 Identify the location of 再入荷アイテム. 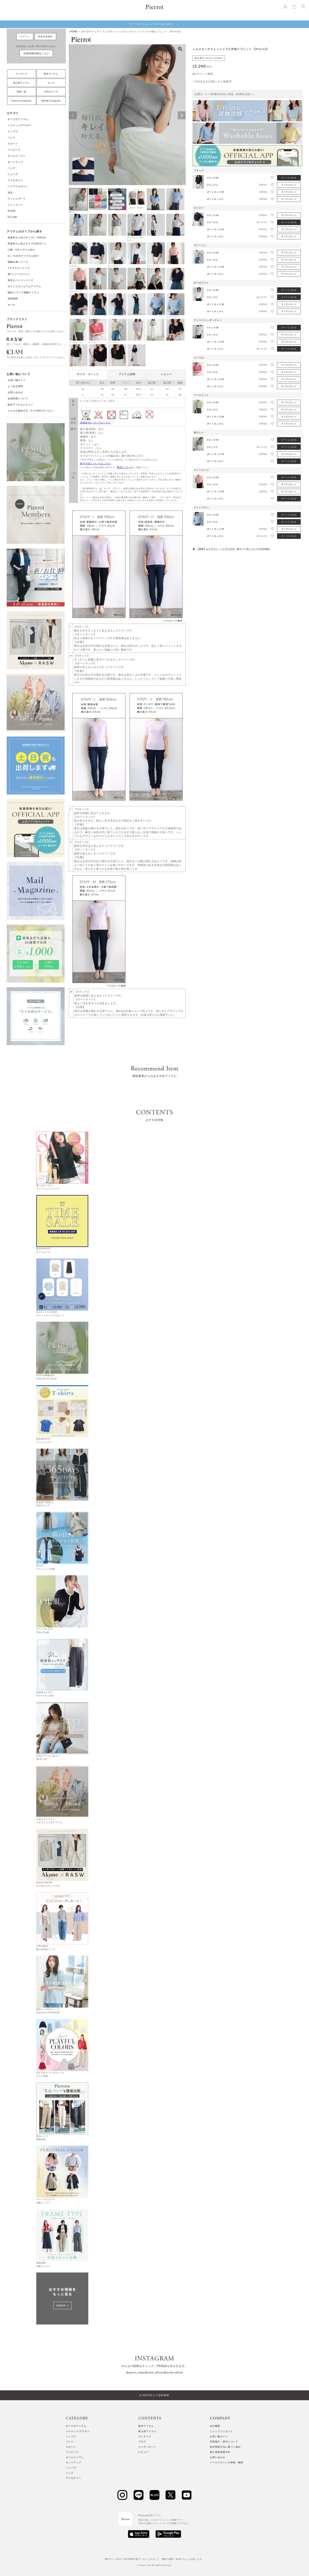
(21, 83).